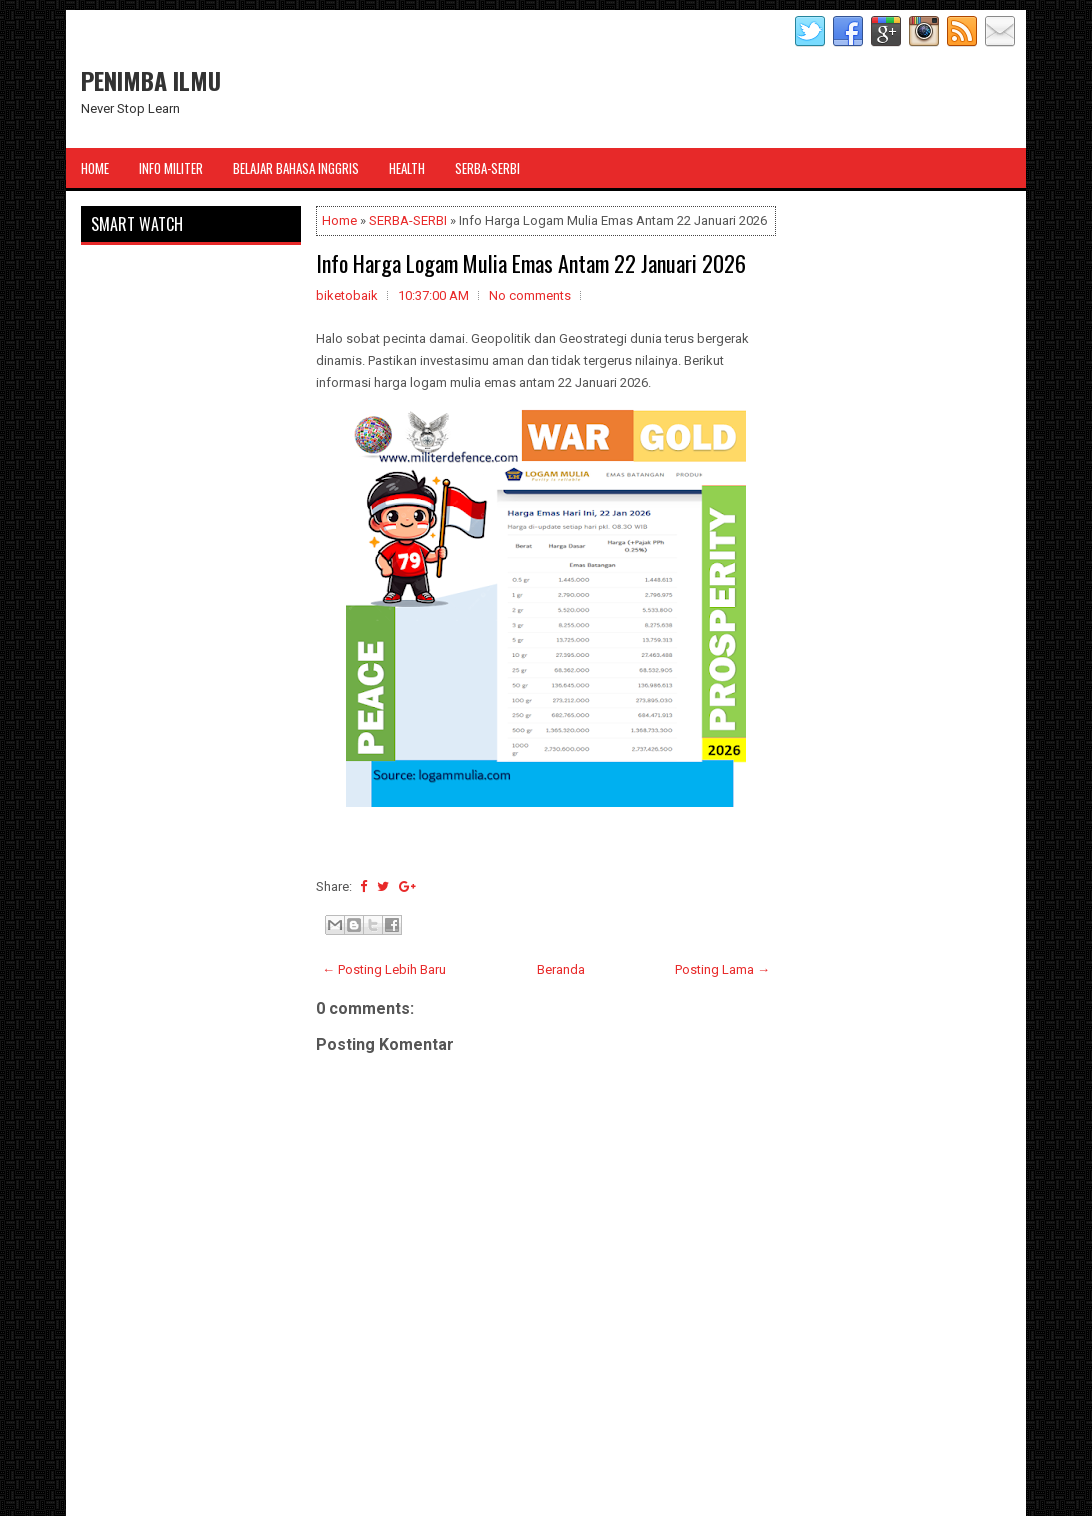 The width and height of the screenshot is (1092, 1516). Describe the element at coordinates (171, 168) in the screenshot. I see `Info Militer` at that location.